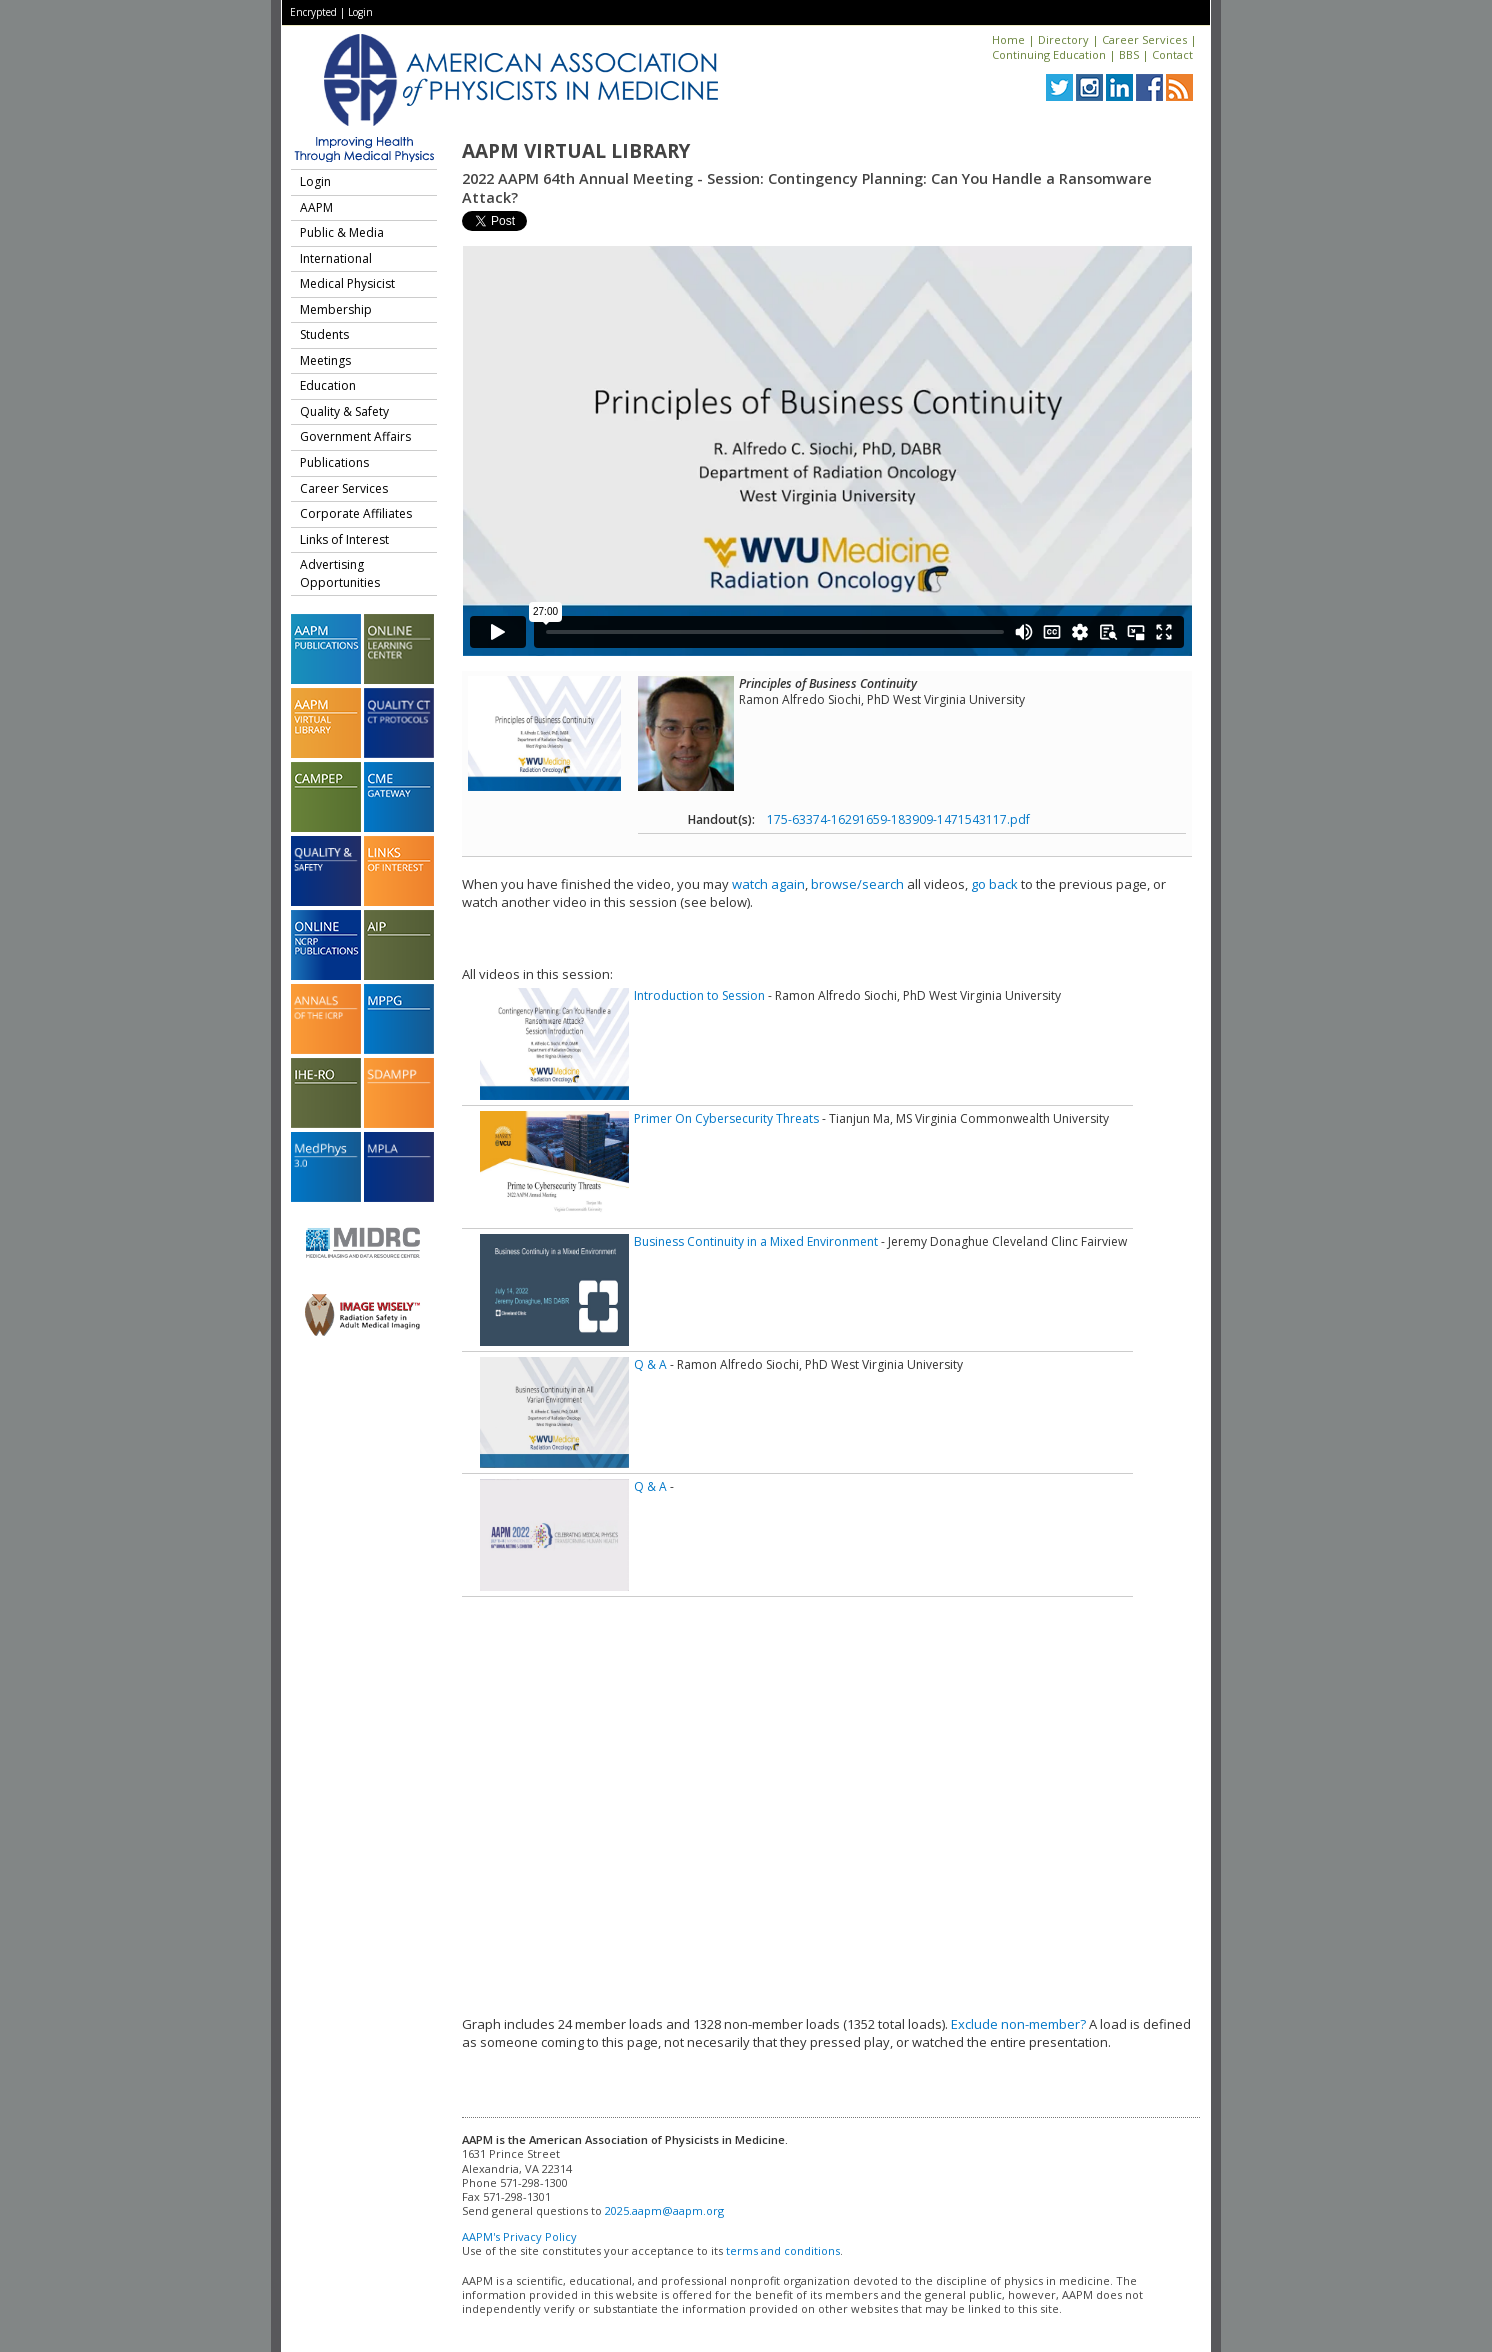 The height and width of the screenshot is (2352, 1492). Describe the element at coordinates (576, 151) in the screenshot. I see `AAPM Virtual Library` at that location.